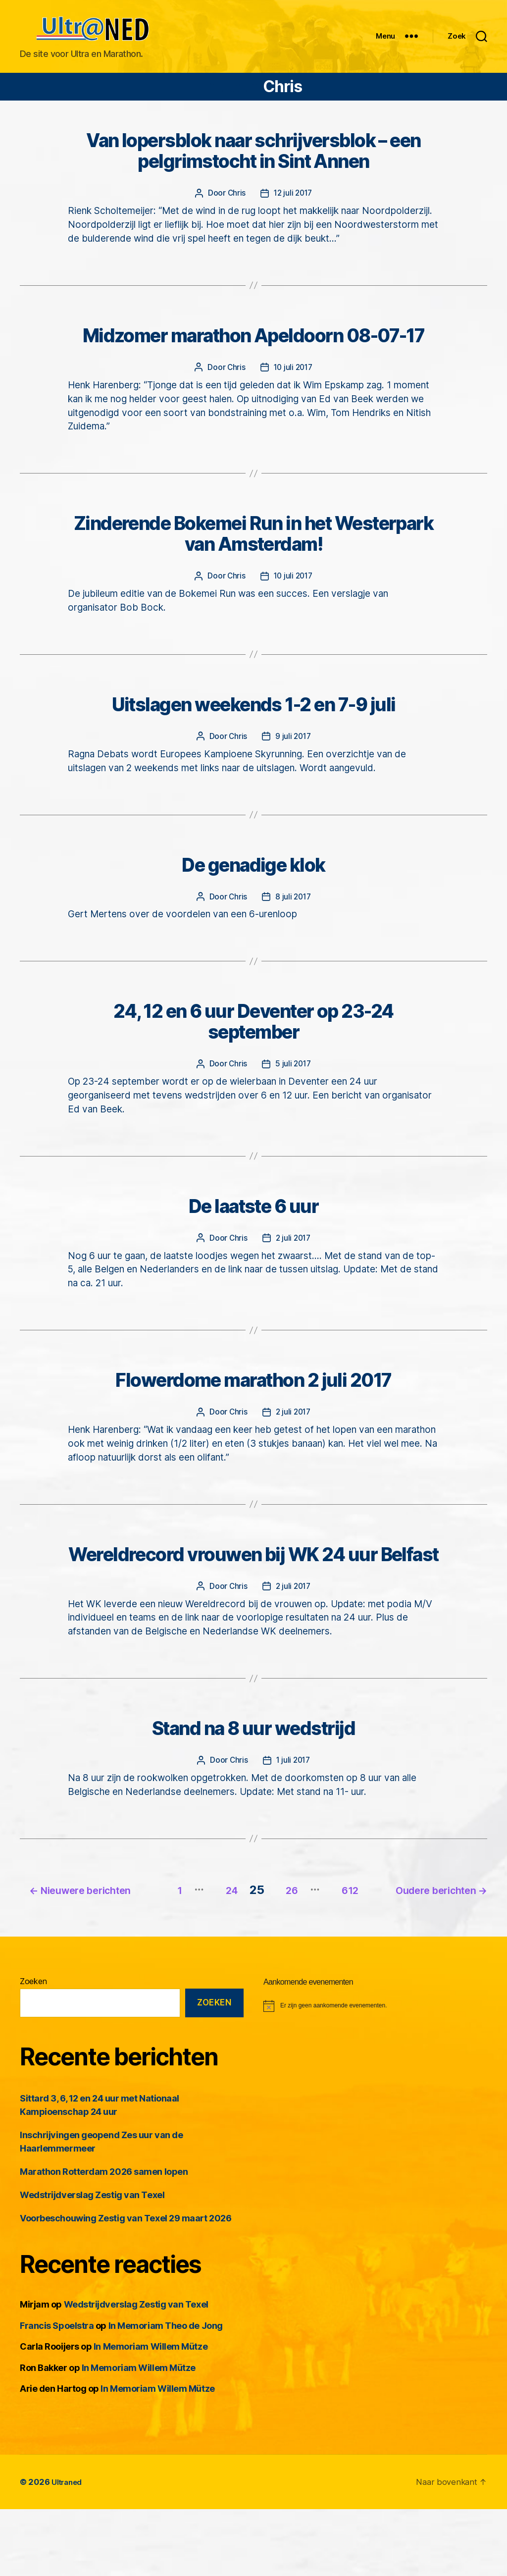 The width and height of the screenshot is (507, 2576). Describe the element at coordinates (235, 211) in the screenshot. I see `Chris` at that location.